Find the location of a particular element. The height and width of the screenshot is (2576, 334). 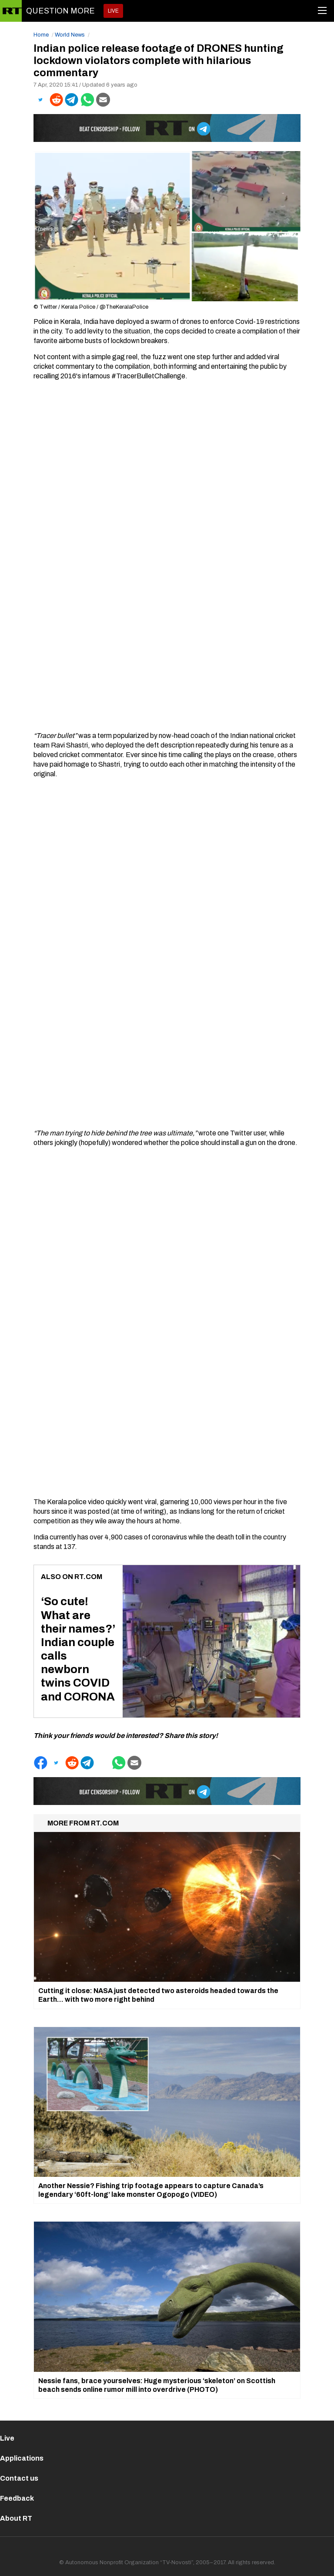

Feedback is located at coordinates (17, 2498).